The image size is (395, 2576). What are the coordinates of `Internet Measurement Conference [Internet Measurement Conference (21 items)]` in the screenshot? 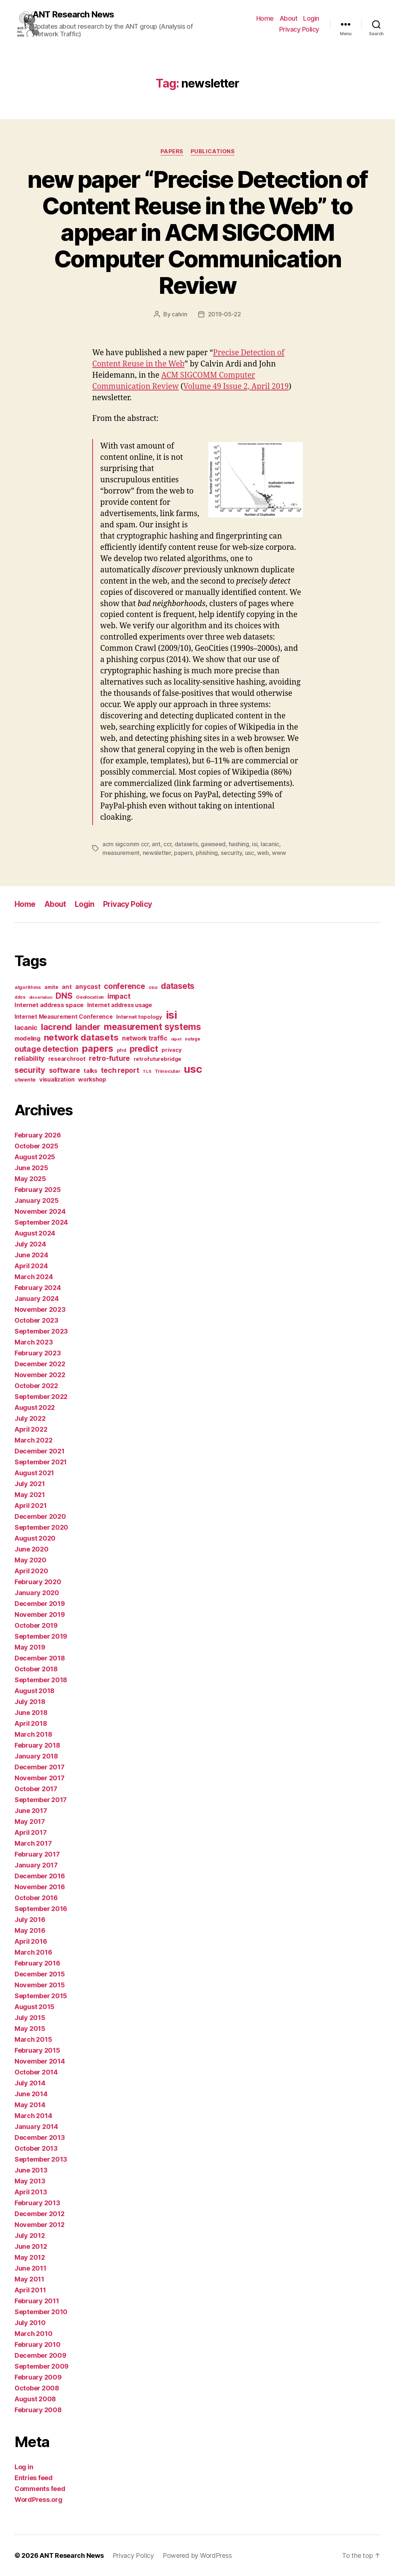 It's located at (64, 1016).